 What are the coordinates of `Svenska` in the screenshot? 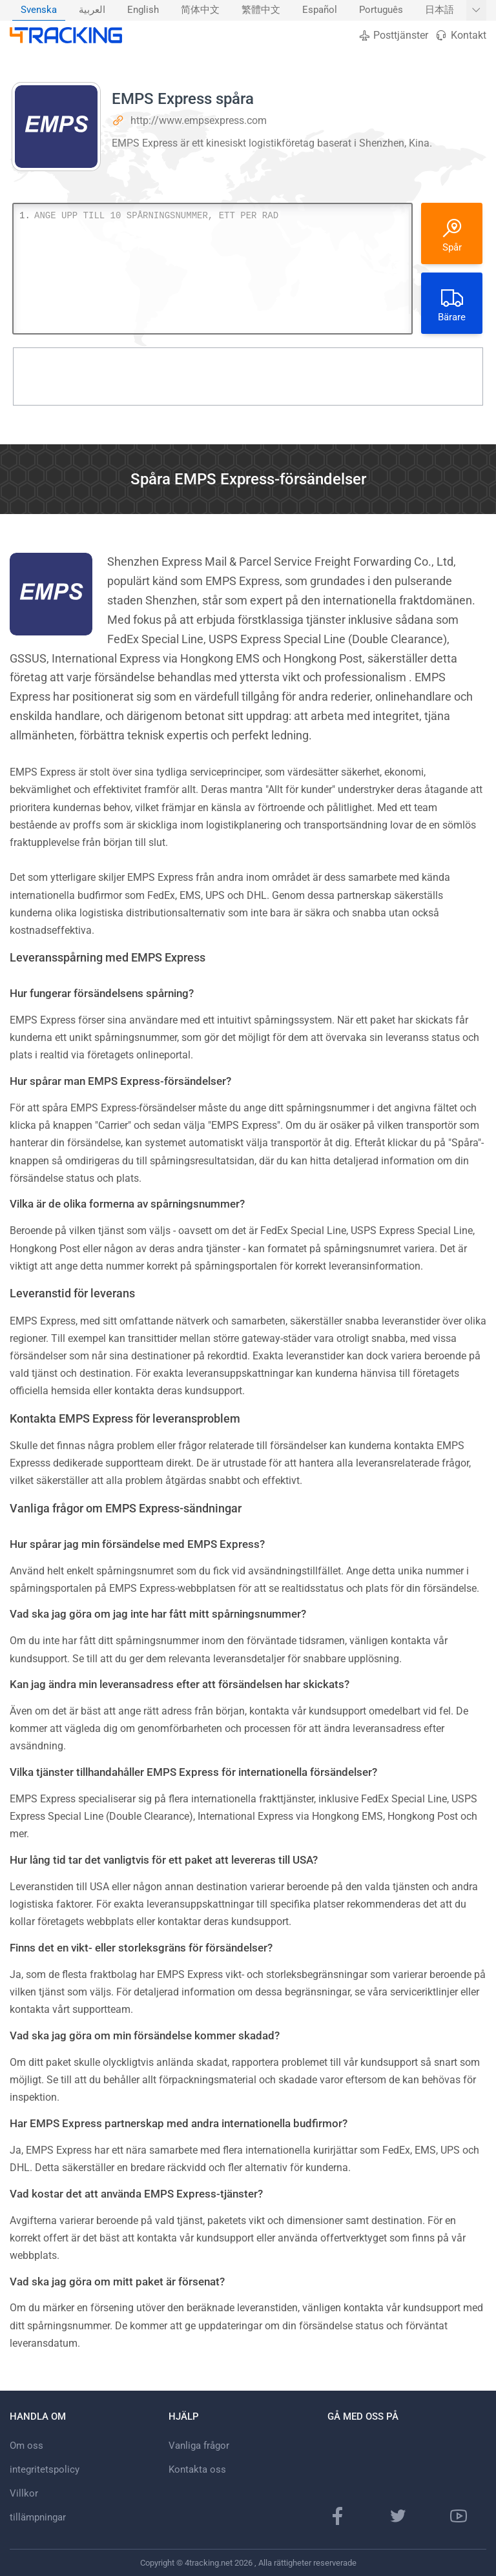 It's located at (39, 10).